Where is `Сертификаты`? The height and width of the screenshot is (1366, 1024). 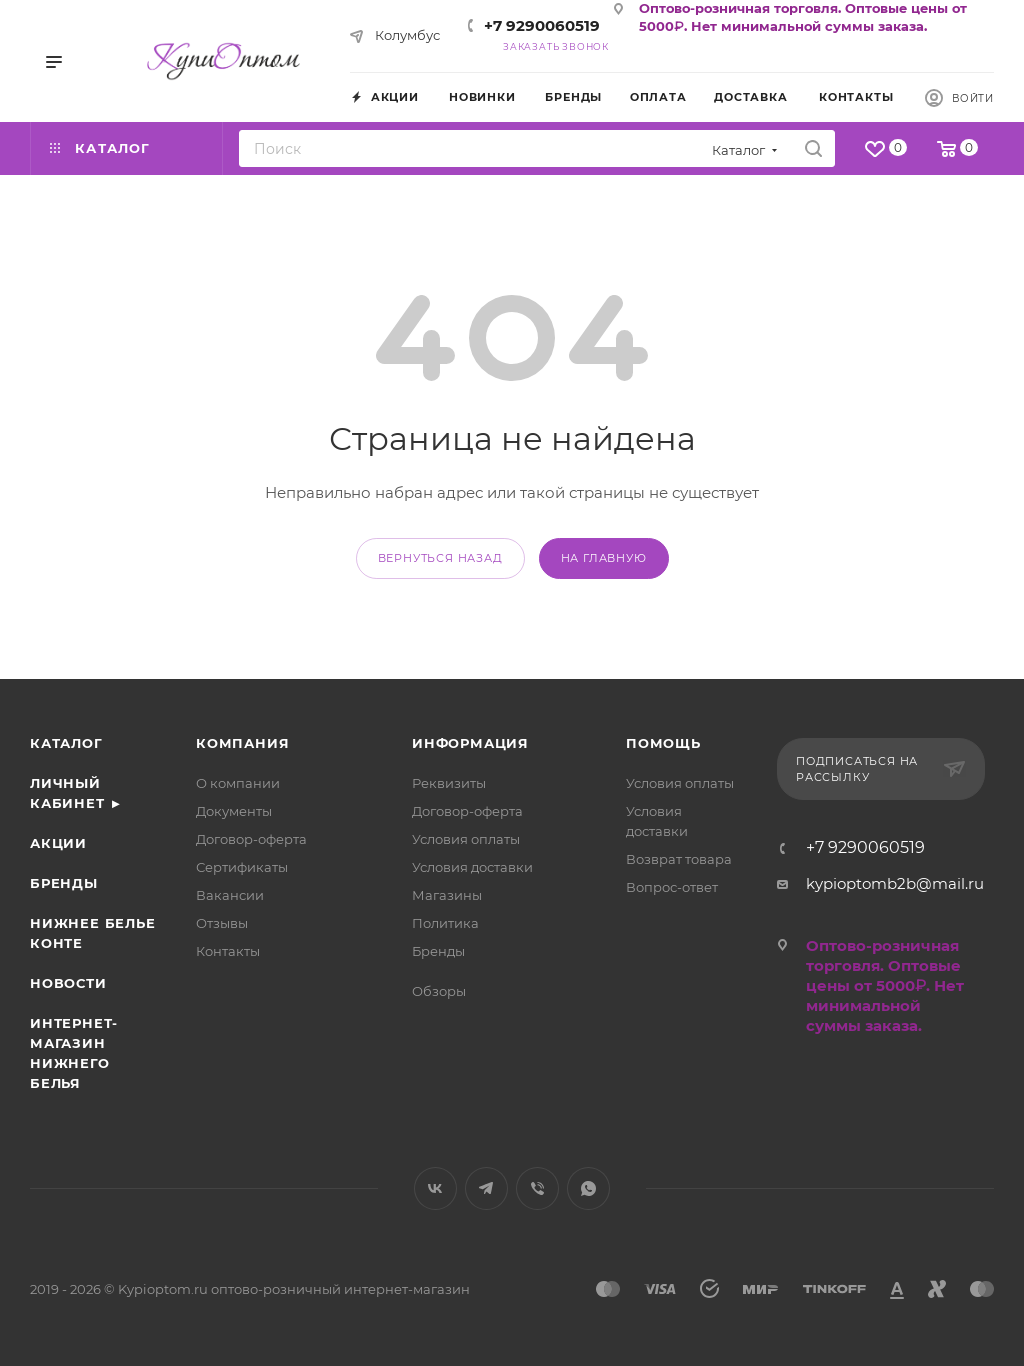 Сертификаты is located at coordinates (242, 867).